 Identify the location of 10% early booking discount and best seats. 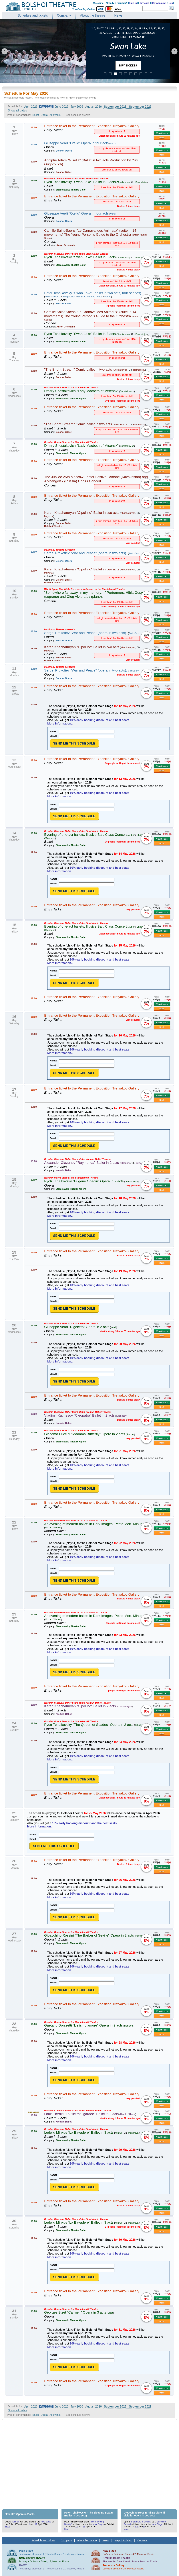
(99, 720).